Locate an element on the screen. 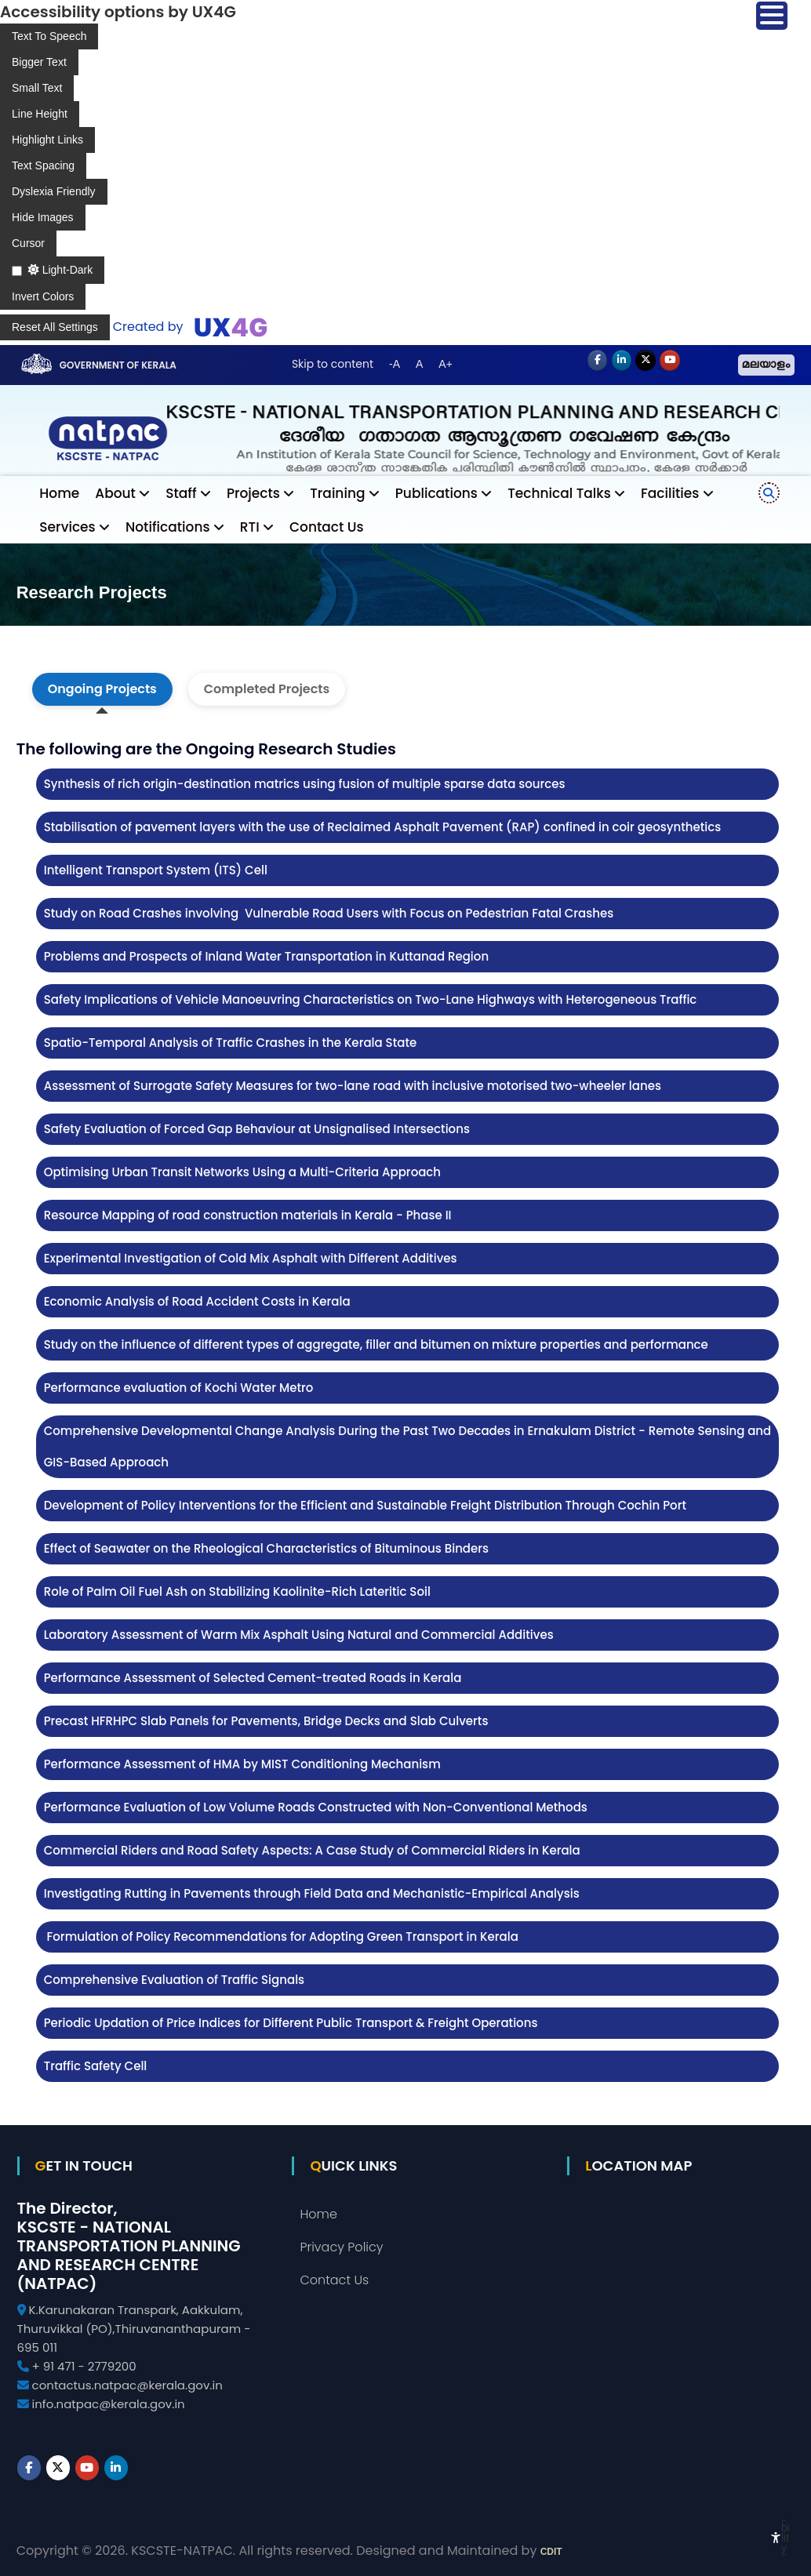 The width and height of the screenshot is (811, 2576). Skip to content is located at coordinates (332, 364).